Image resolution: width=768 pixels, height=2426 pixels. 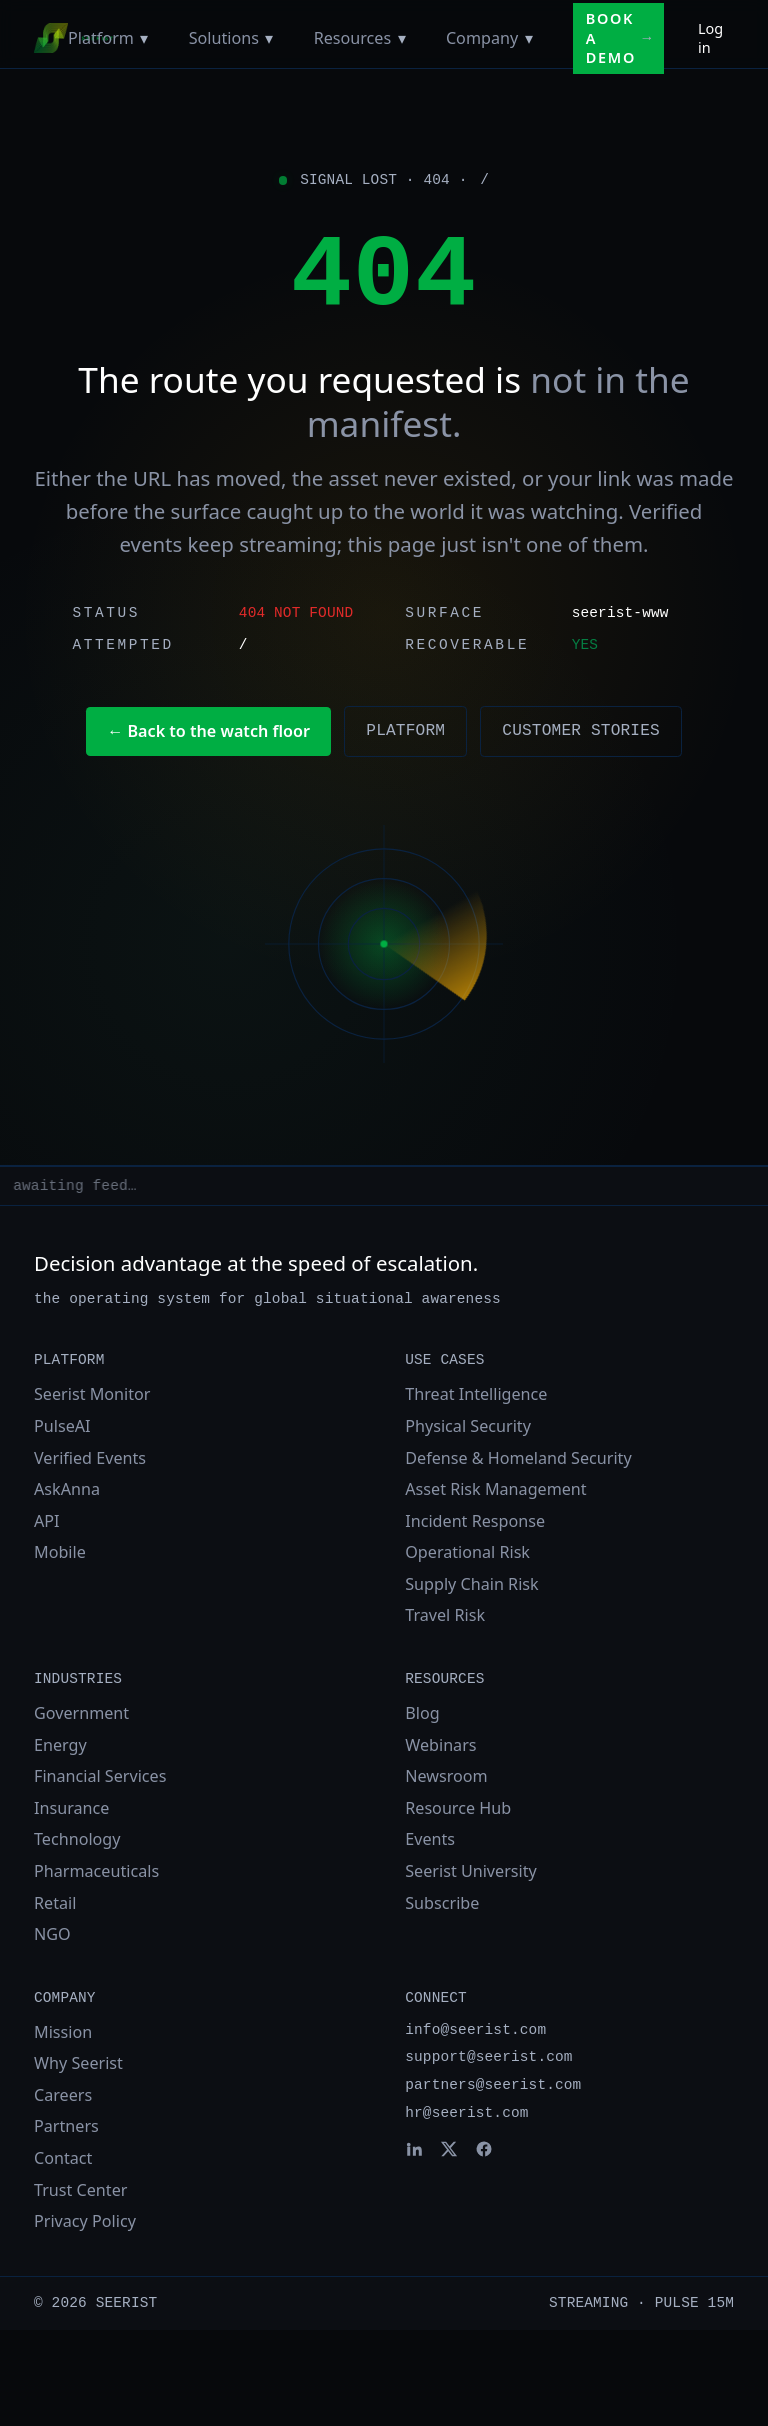 What do you see at coordinates (77, 1839) in the screenshot?
I see `Technology` at bounding box center [77, 1839].